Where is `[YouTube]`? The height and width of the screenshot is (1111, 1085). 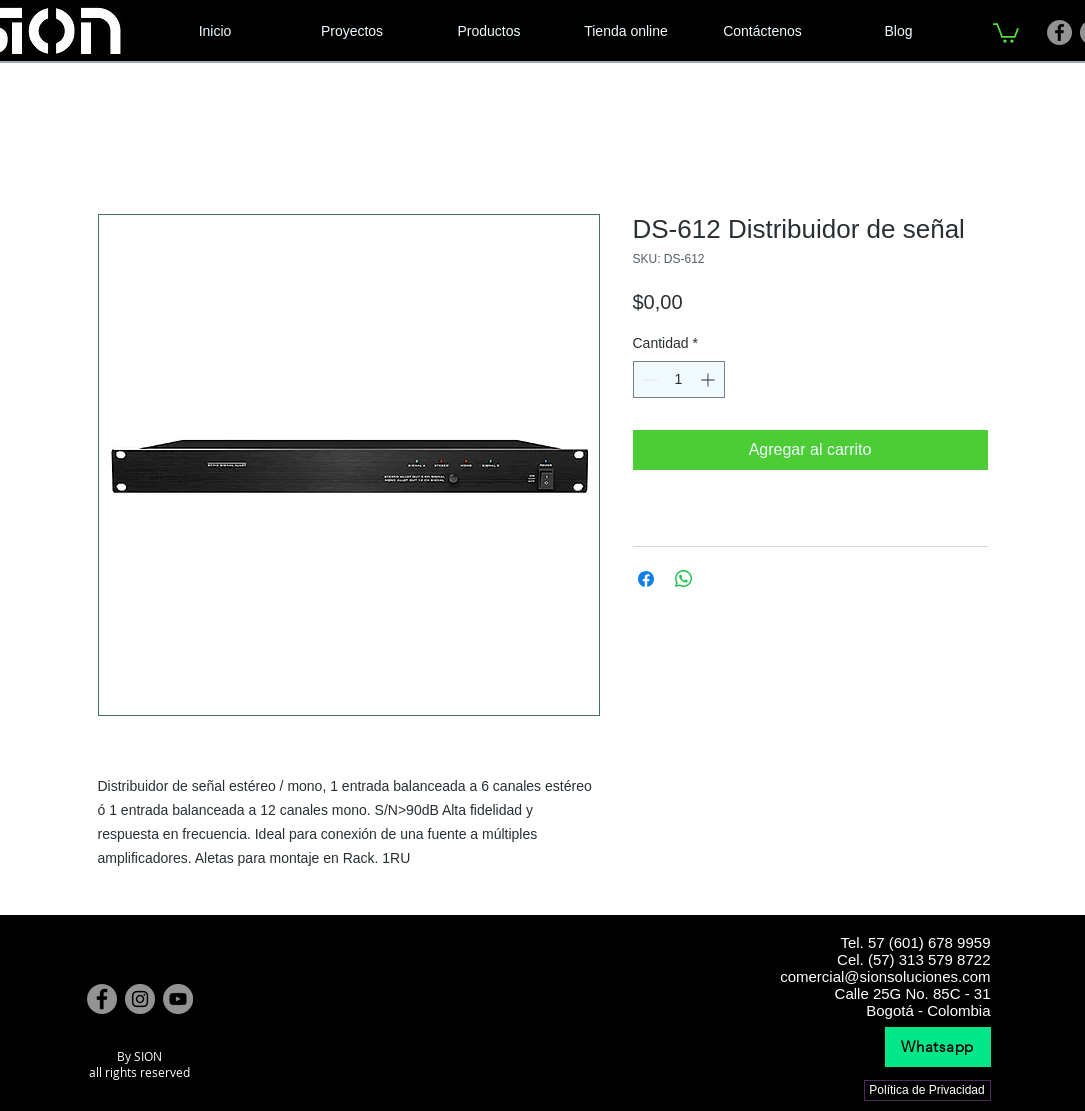
[YouTube] is located at coordinates (178, 999).